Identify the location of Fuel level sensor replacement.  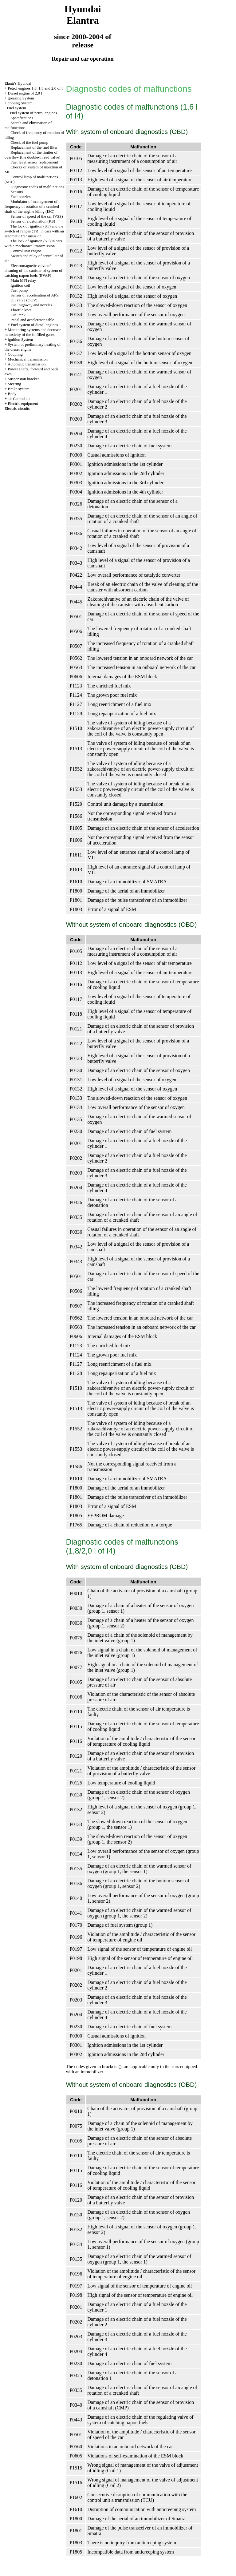
(34, 162).